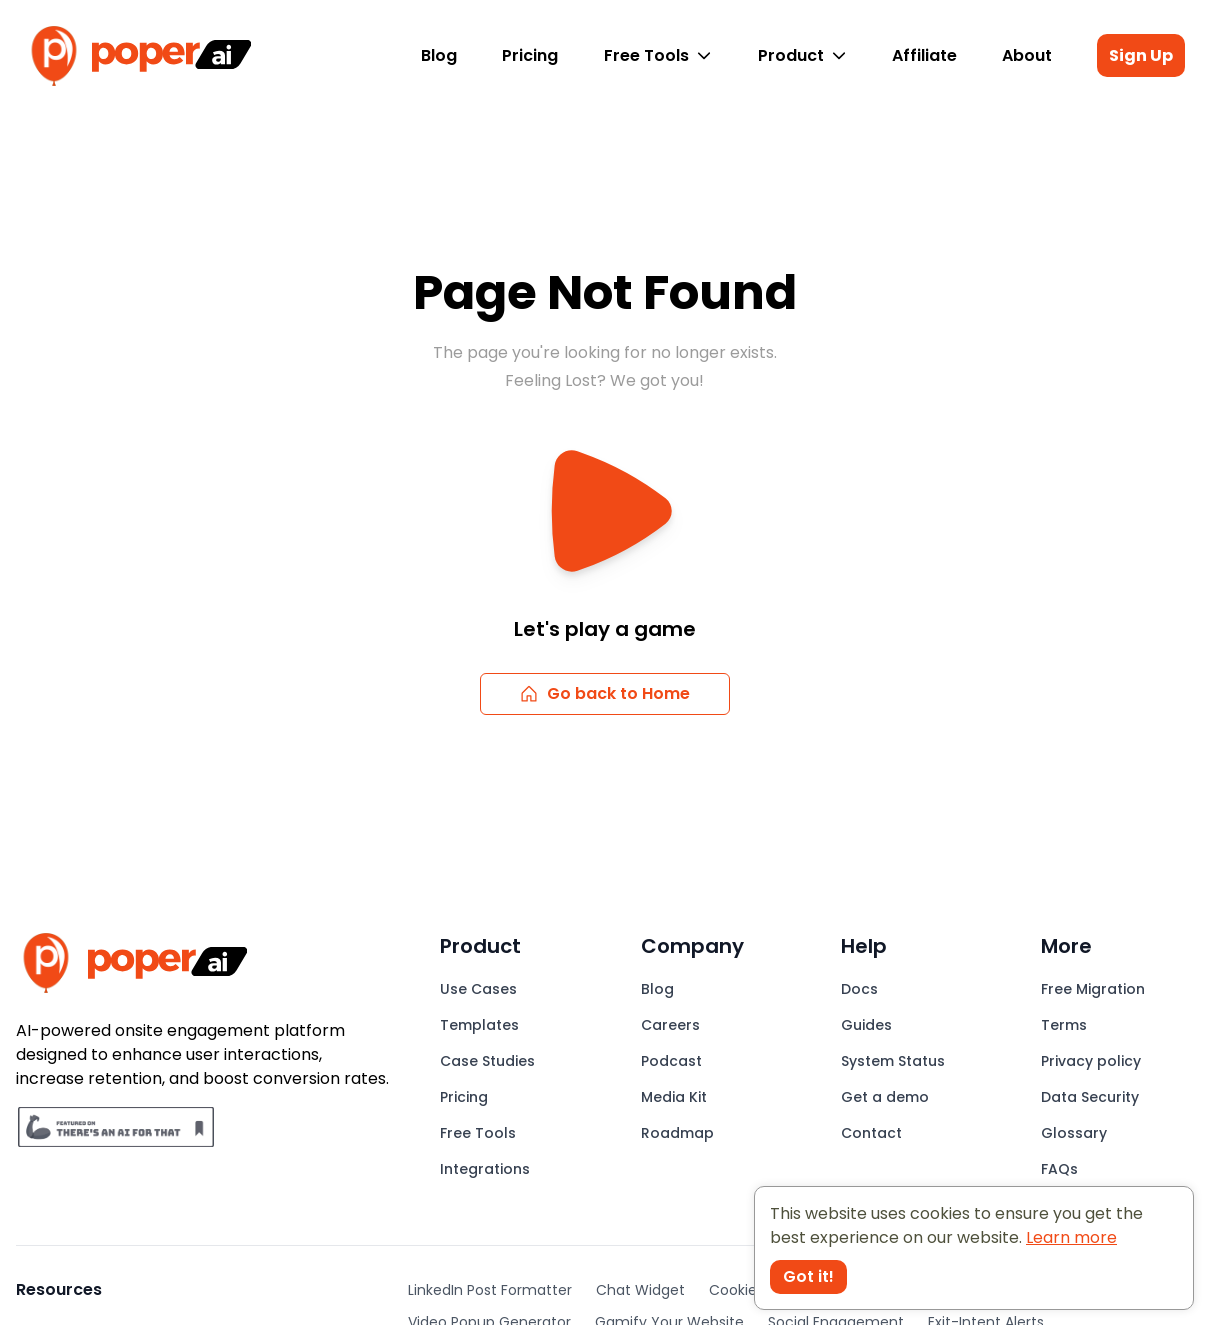 The height and width of the screenshot is (1325, 1209). Describe the element at coordinates (657, 56) in the screenshot. I see `Free Tools` at that location.